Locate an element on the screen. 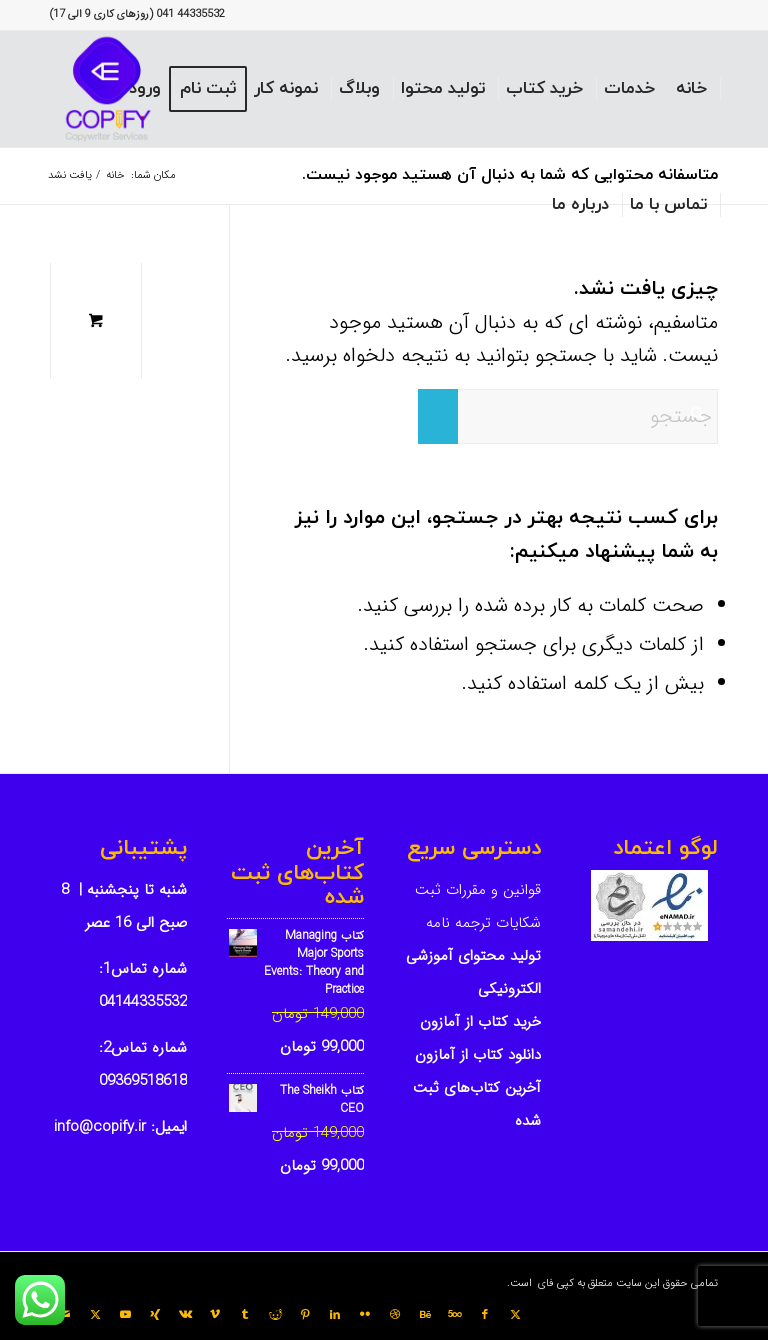 Image resolution: width=768 pixels, height=1340 pixels. [Link to X] is located at coordinates (515, 1315).